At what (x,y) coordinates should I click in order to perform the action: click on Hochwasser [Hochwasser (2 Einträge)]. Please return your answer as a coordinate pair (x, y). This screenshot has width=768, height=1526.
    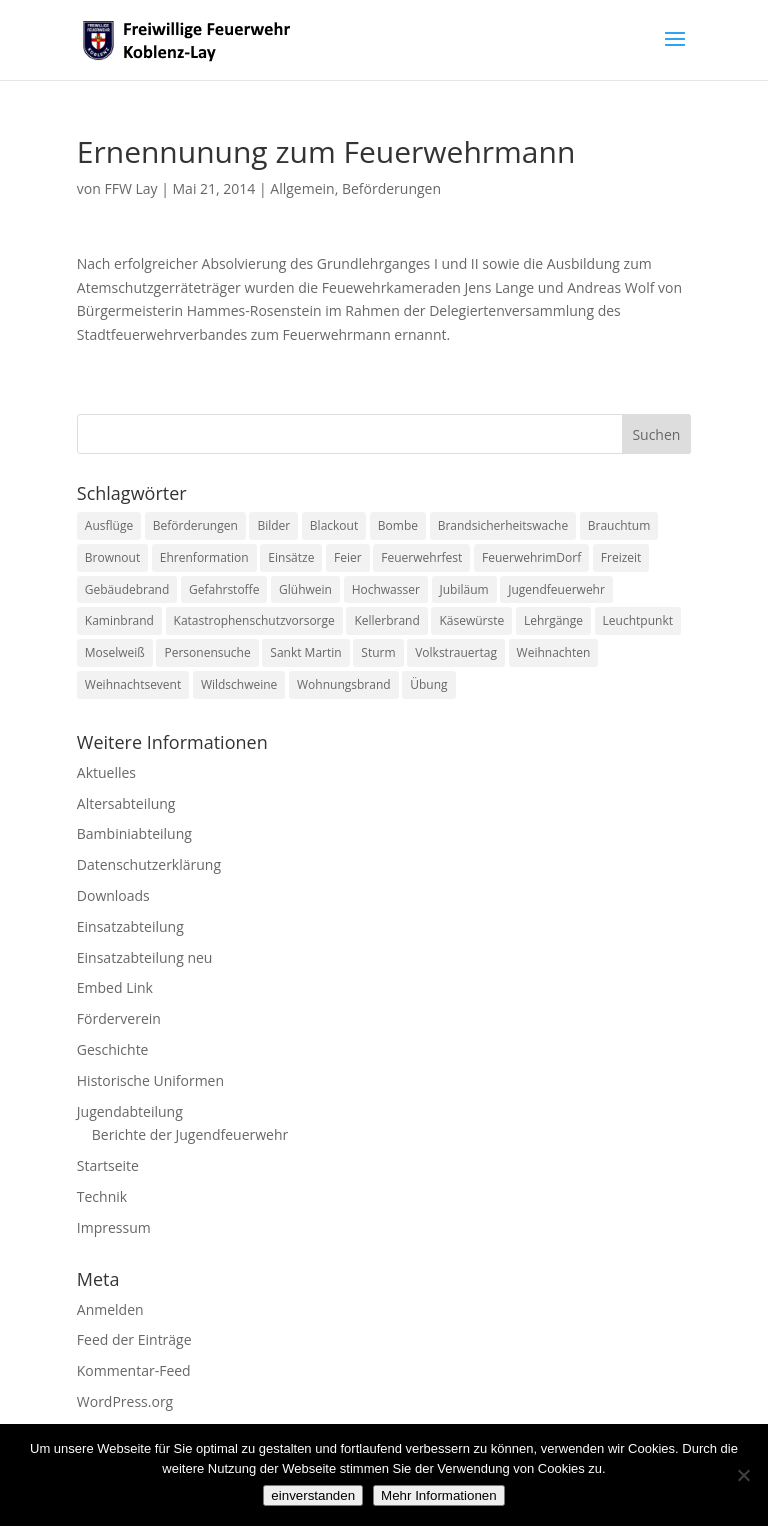
    Looking at the image, I should click on (386, 589).